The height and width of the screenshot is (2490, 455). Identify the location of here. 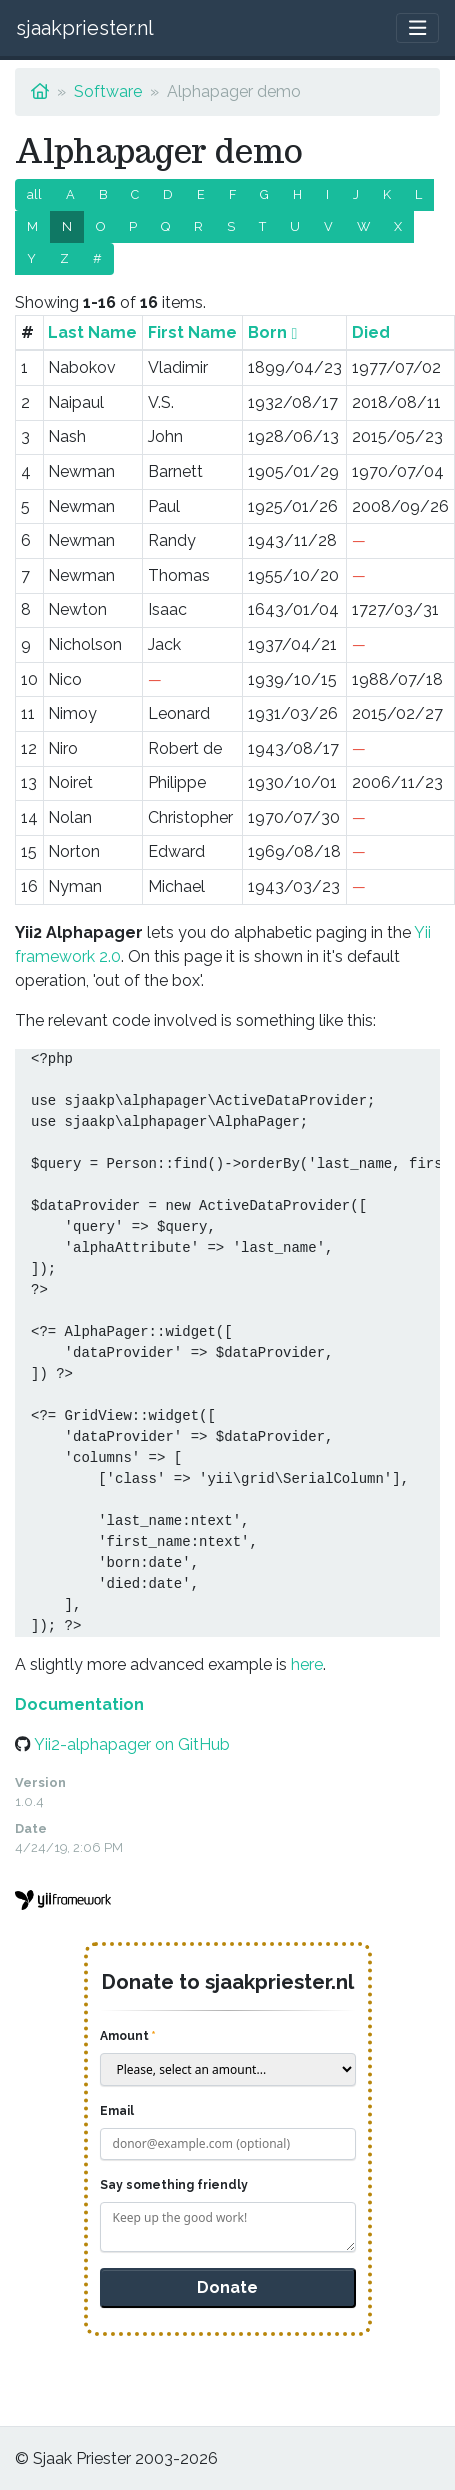
(307, 1664).